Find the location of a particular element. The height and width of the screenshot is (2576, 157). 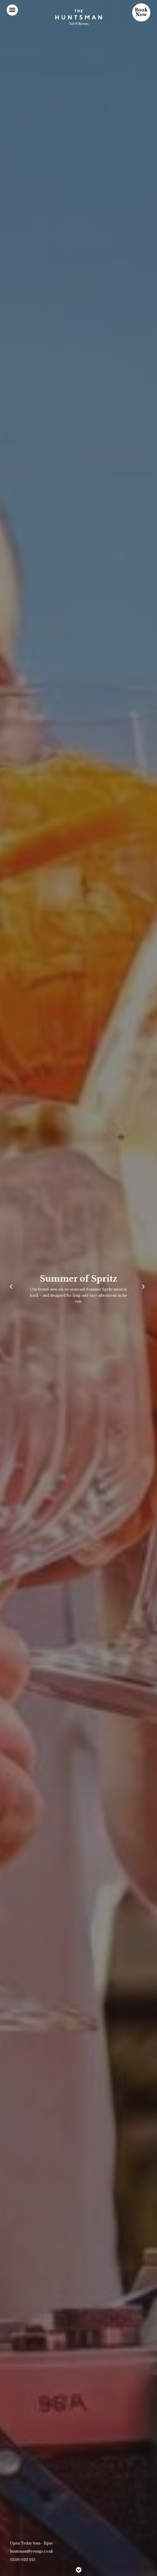

[Previous] is located at coordinates (13, 1288).